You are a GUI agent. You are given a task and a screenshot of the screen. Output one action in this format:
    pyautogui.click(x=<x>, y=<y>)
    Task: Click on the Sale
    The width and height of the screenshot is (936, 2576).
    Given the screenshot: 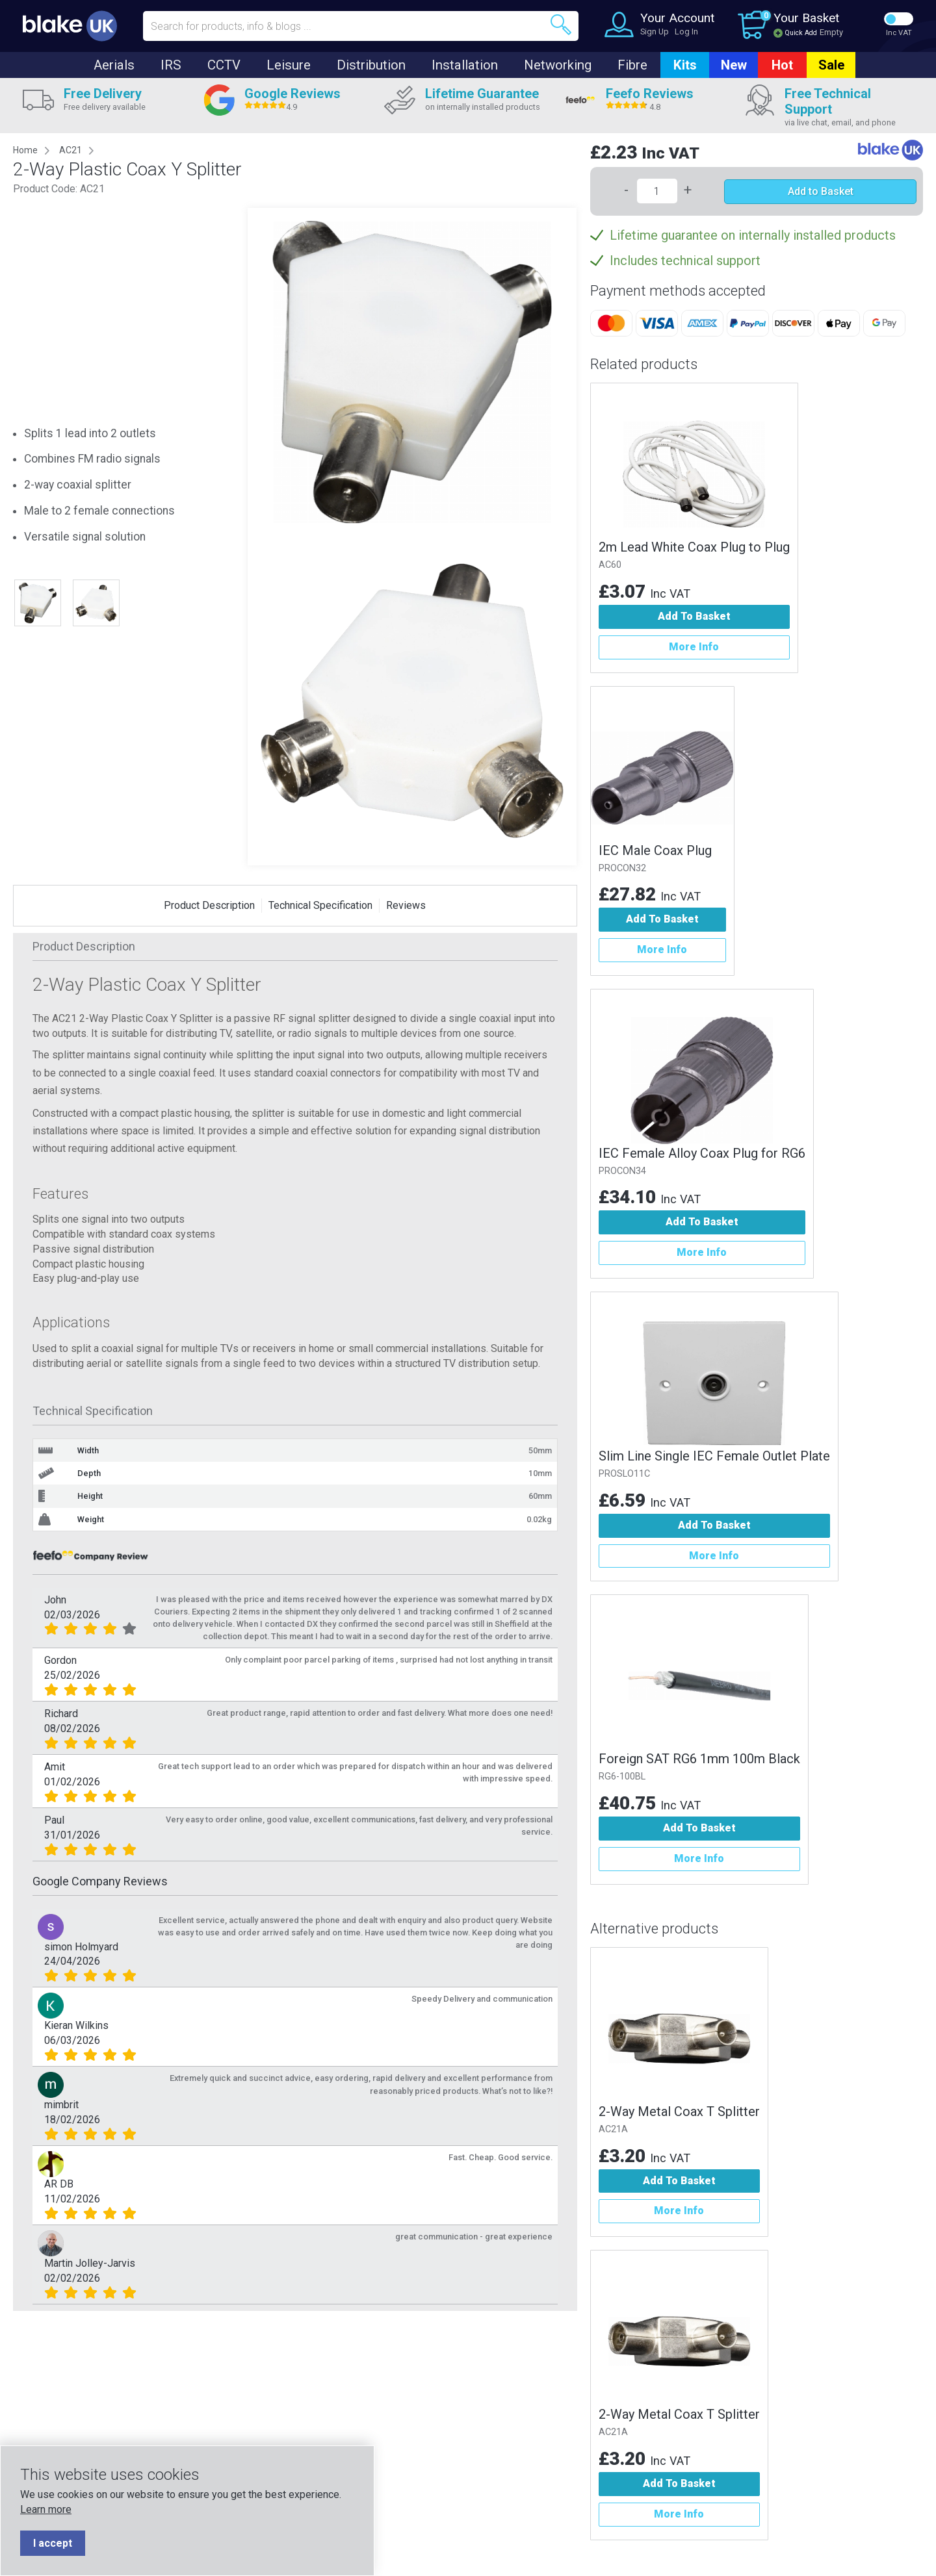 What is the action you would take?
    pyautogui.click(x=831, y=65)
    